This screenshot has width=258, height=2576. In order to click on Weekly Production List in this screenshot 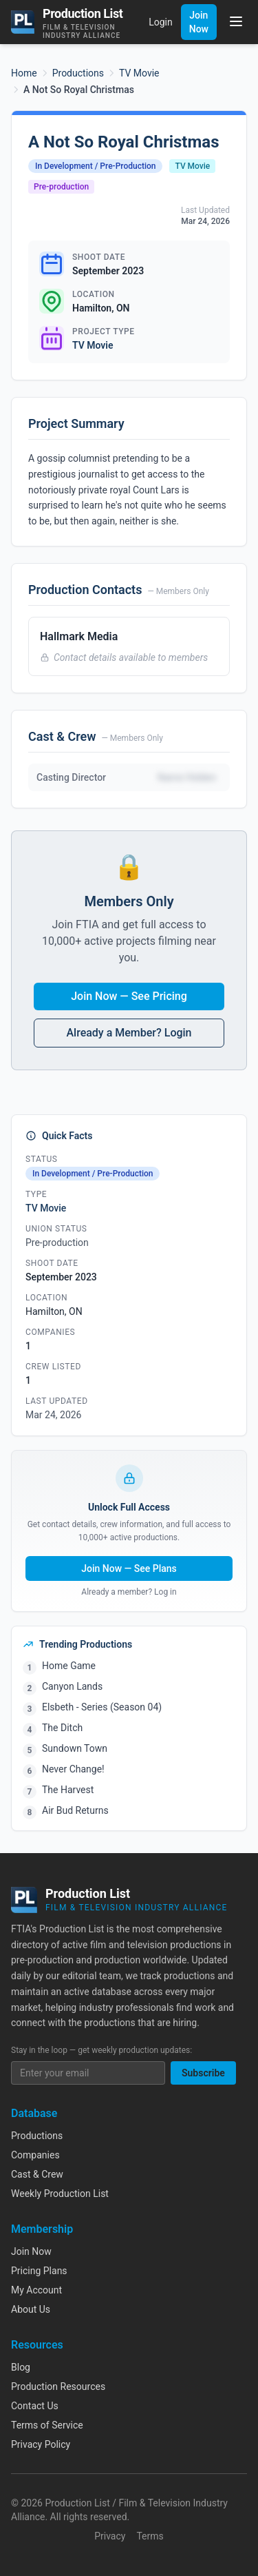, I will do `click(60, 2193)`.